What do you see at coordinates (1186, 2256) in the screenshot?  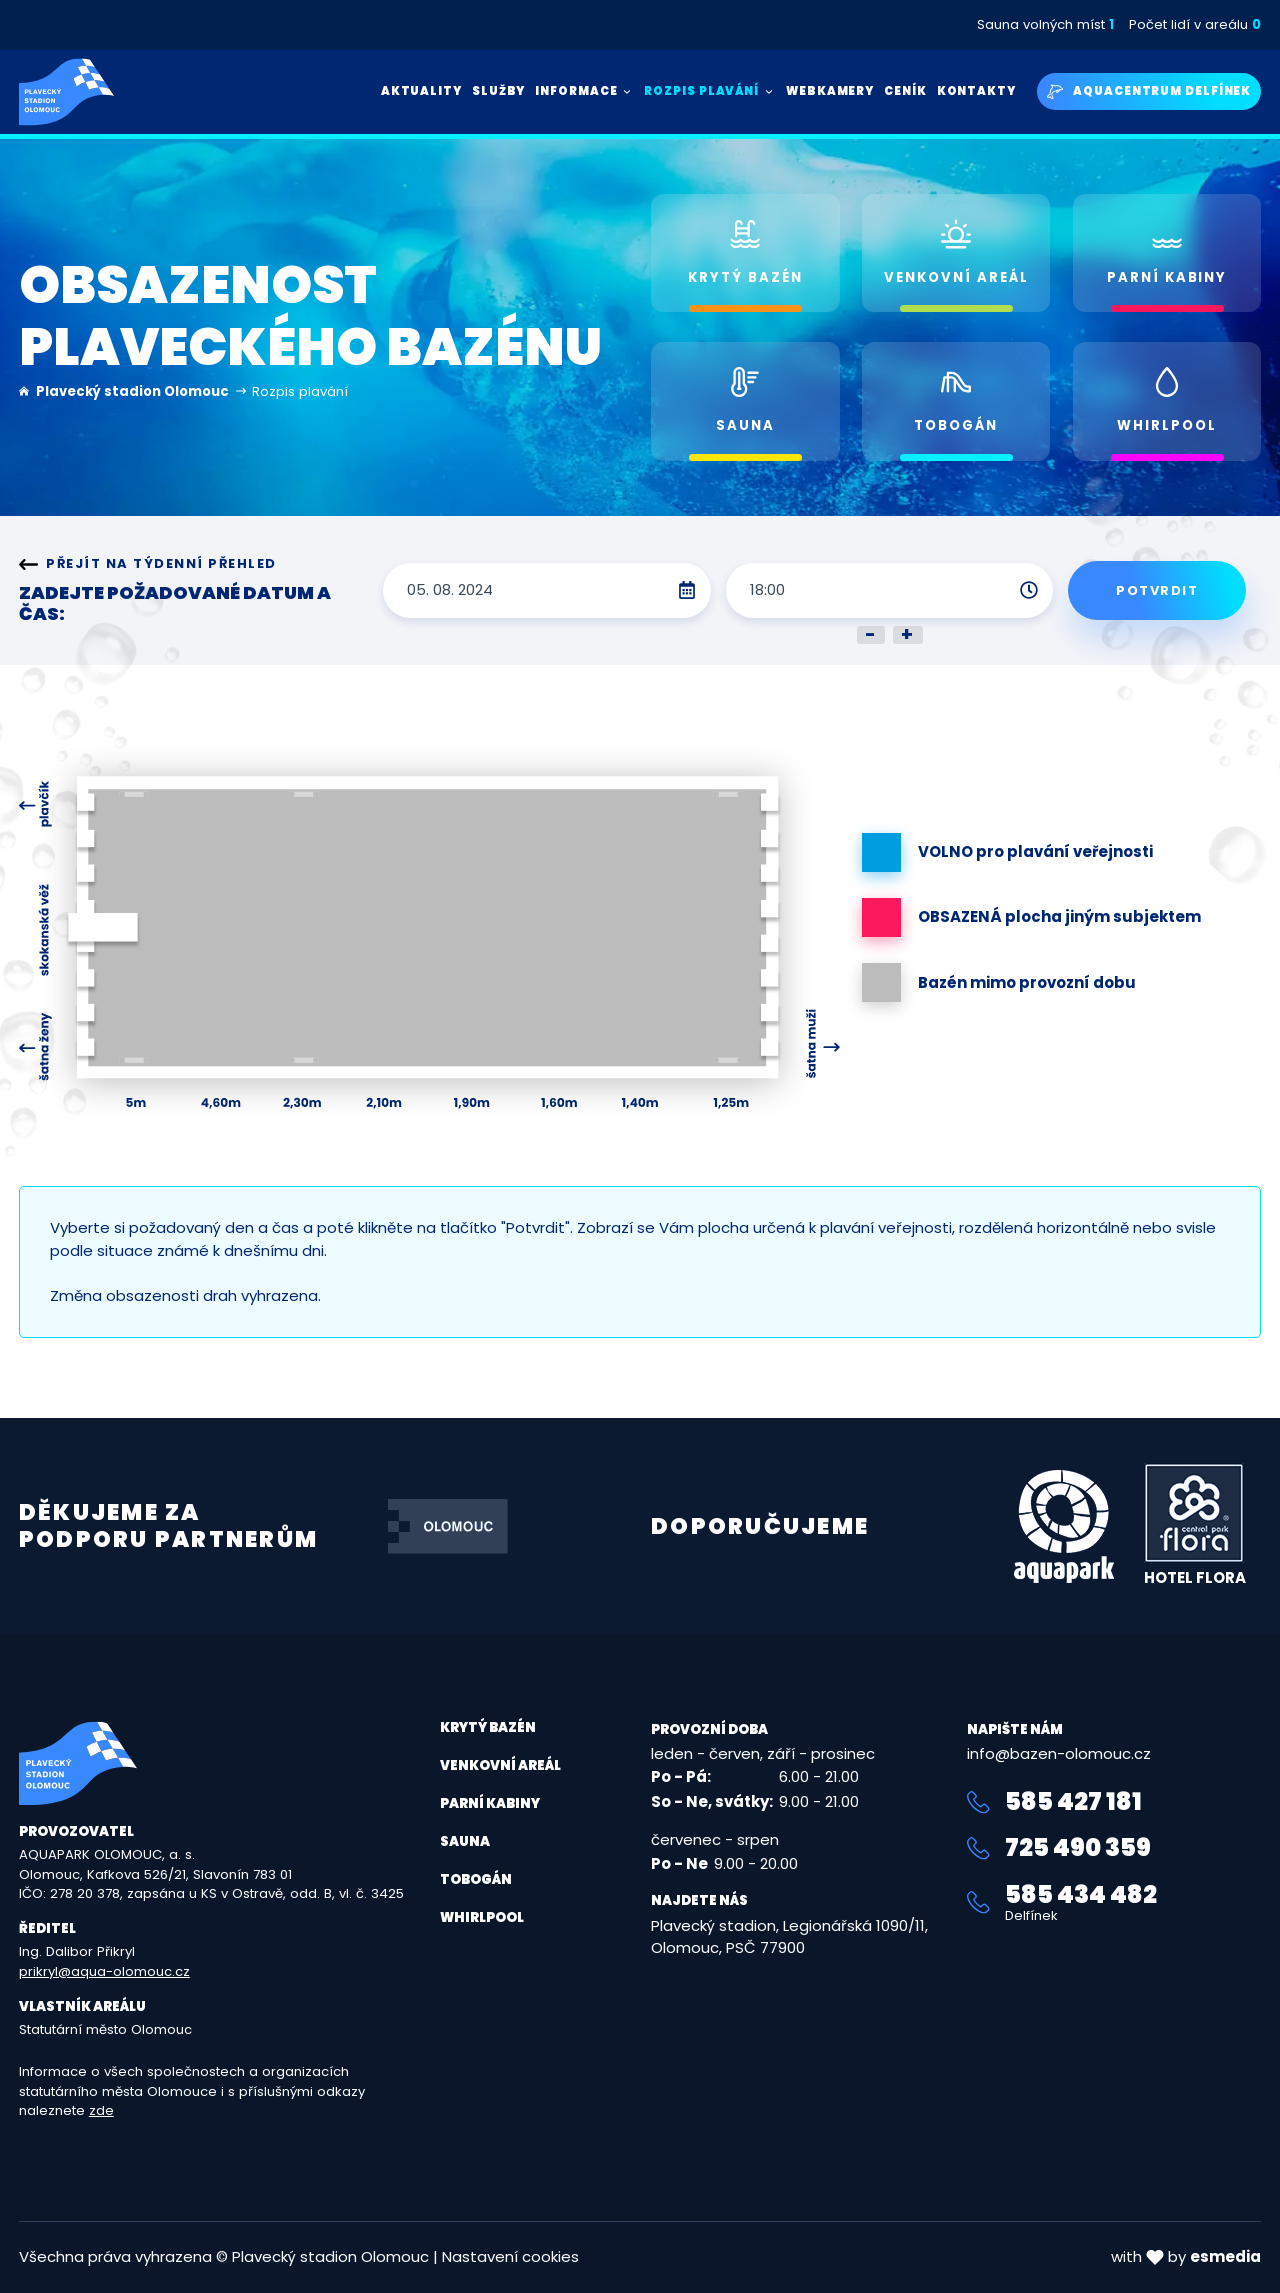 I see `with by` at bounding box center [1186, 2256].